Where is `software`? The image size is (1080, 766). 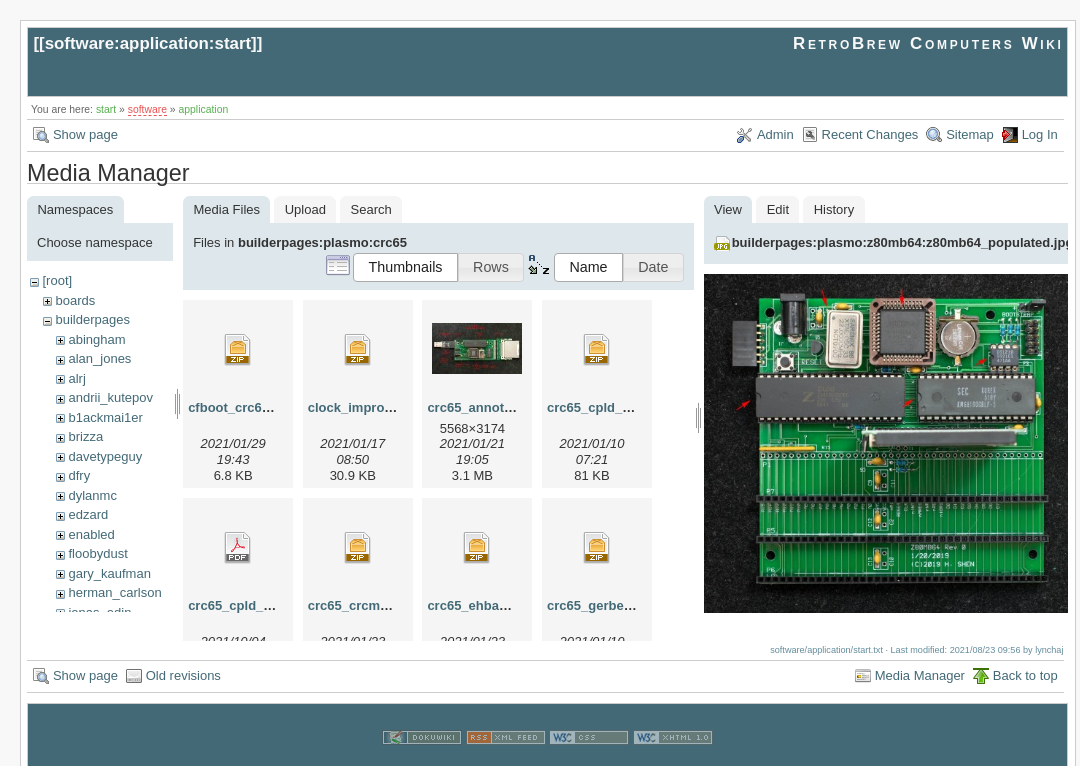 software is located at coordinates (147, 109).